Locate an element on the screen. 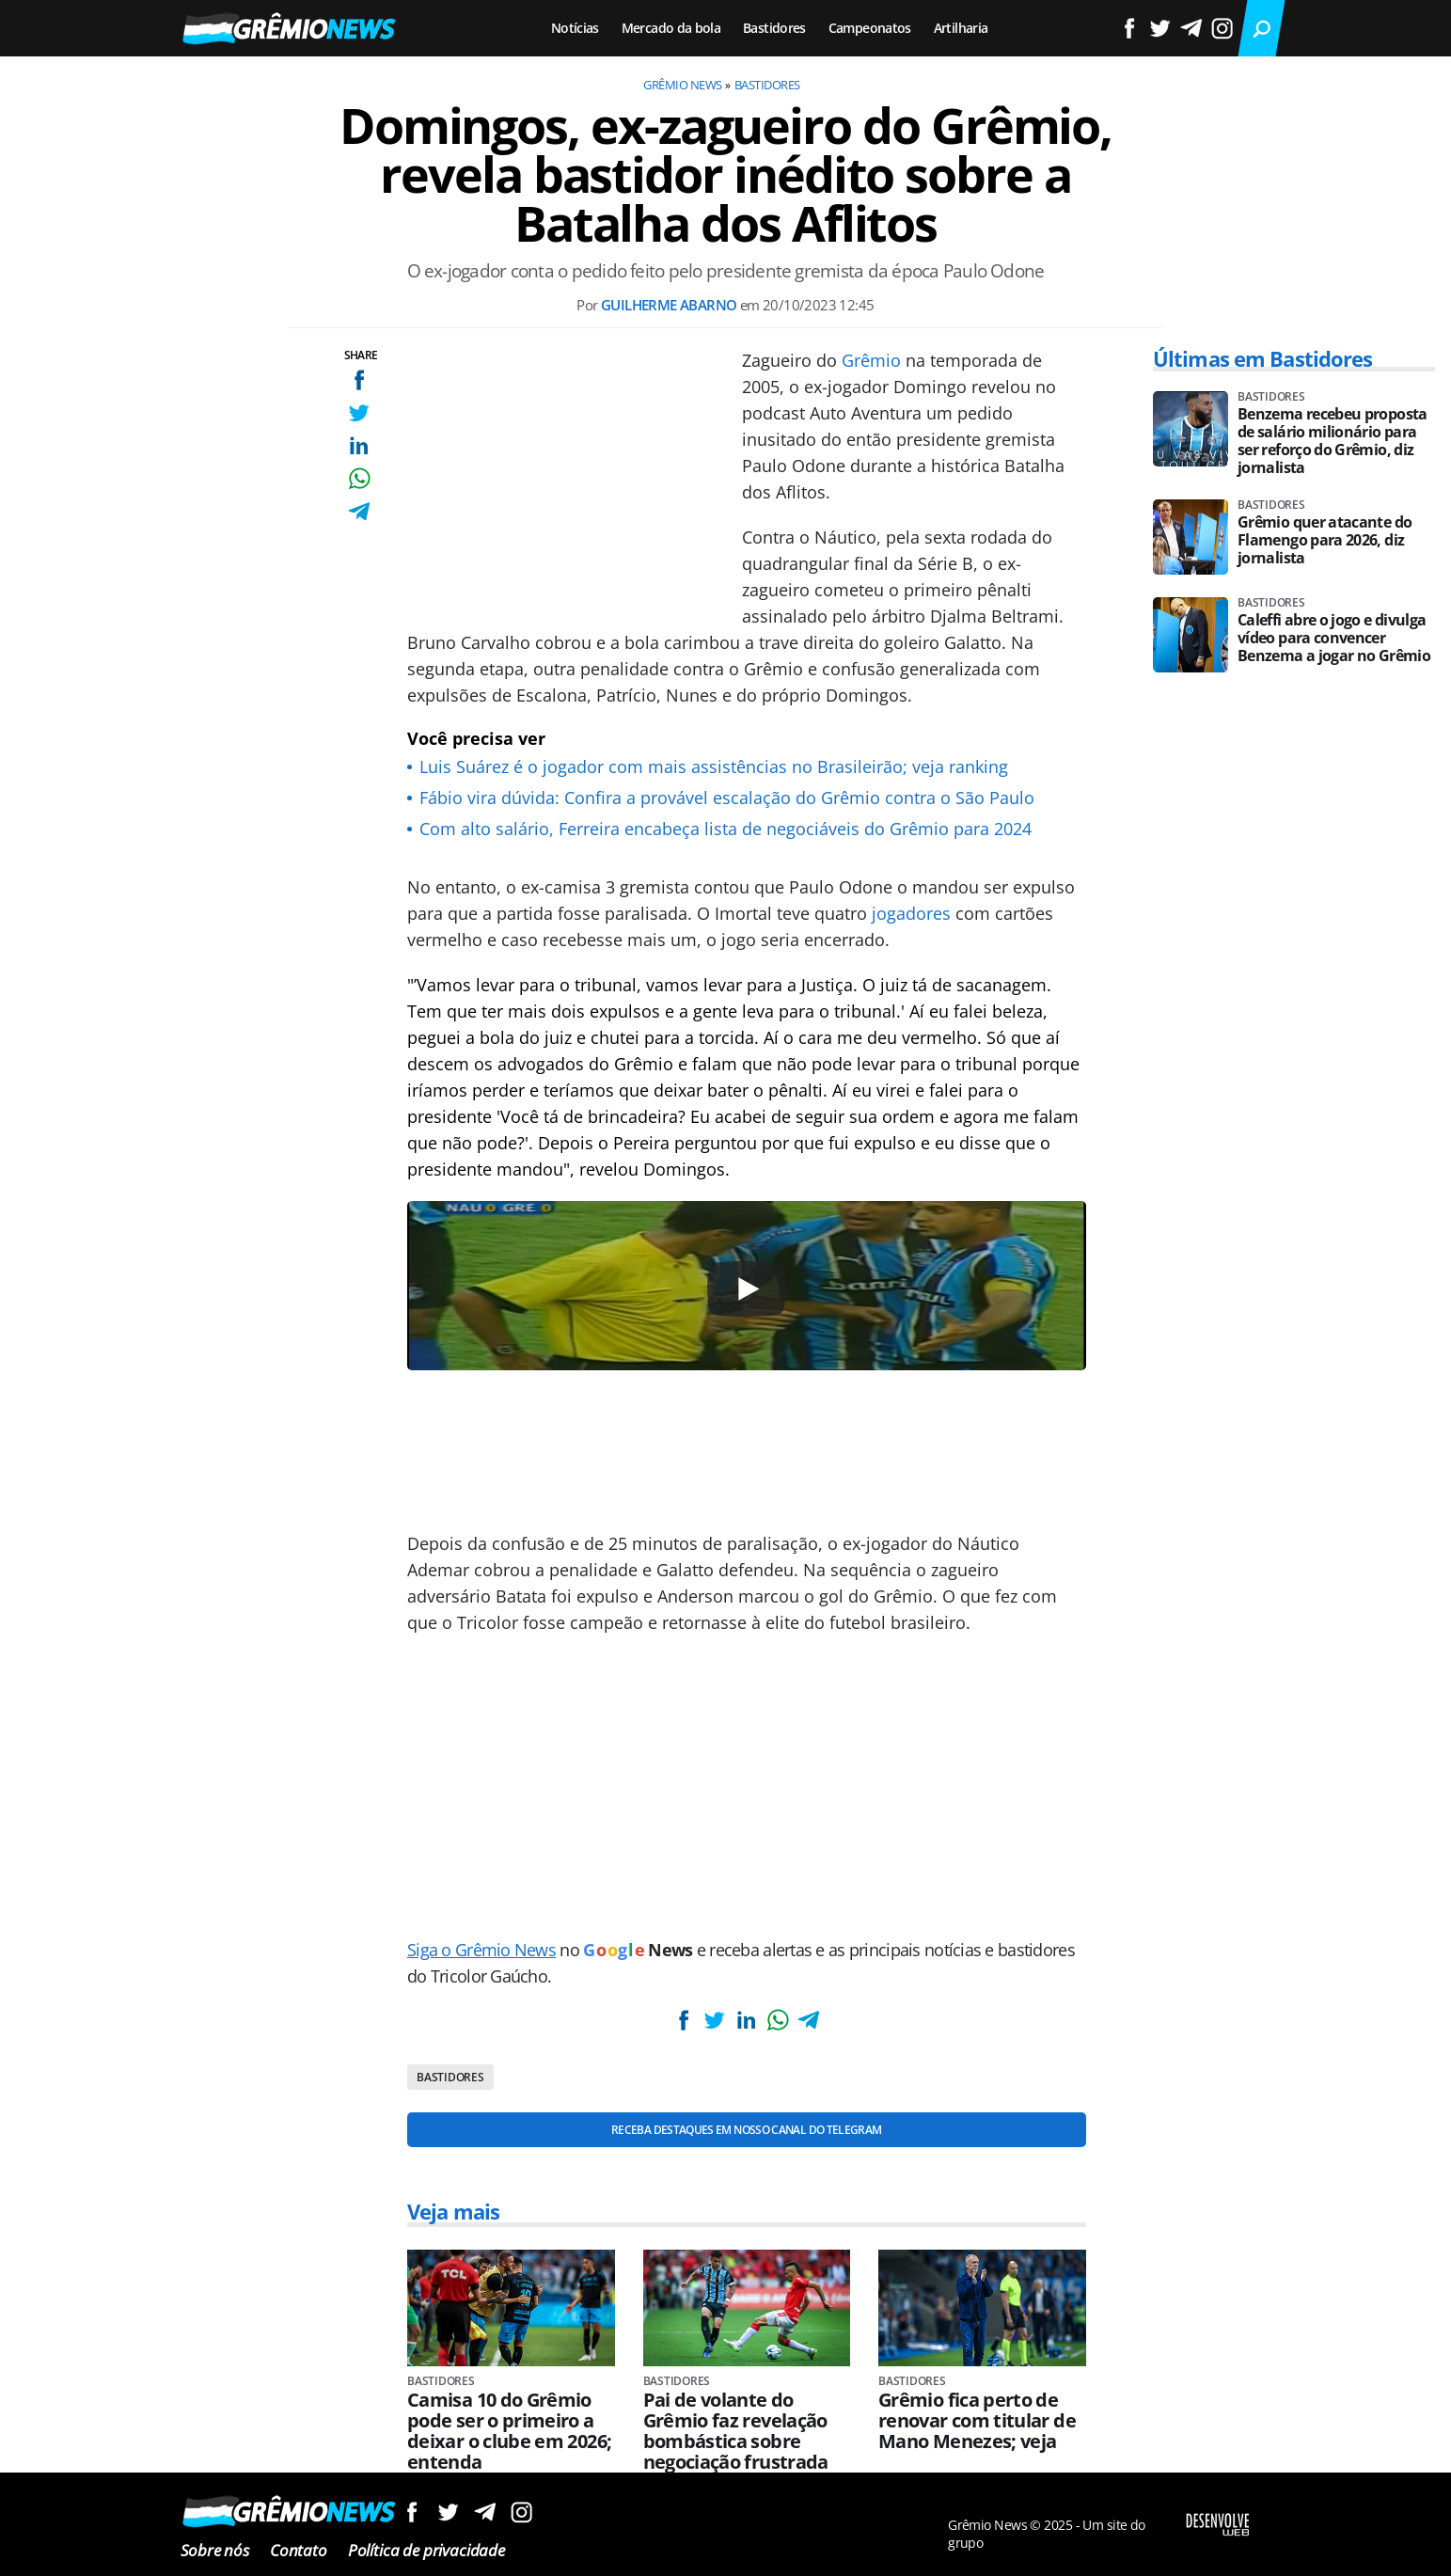  Campeonatos is located at coordinates (869, 28).